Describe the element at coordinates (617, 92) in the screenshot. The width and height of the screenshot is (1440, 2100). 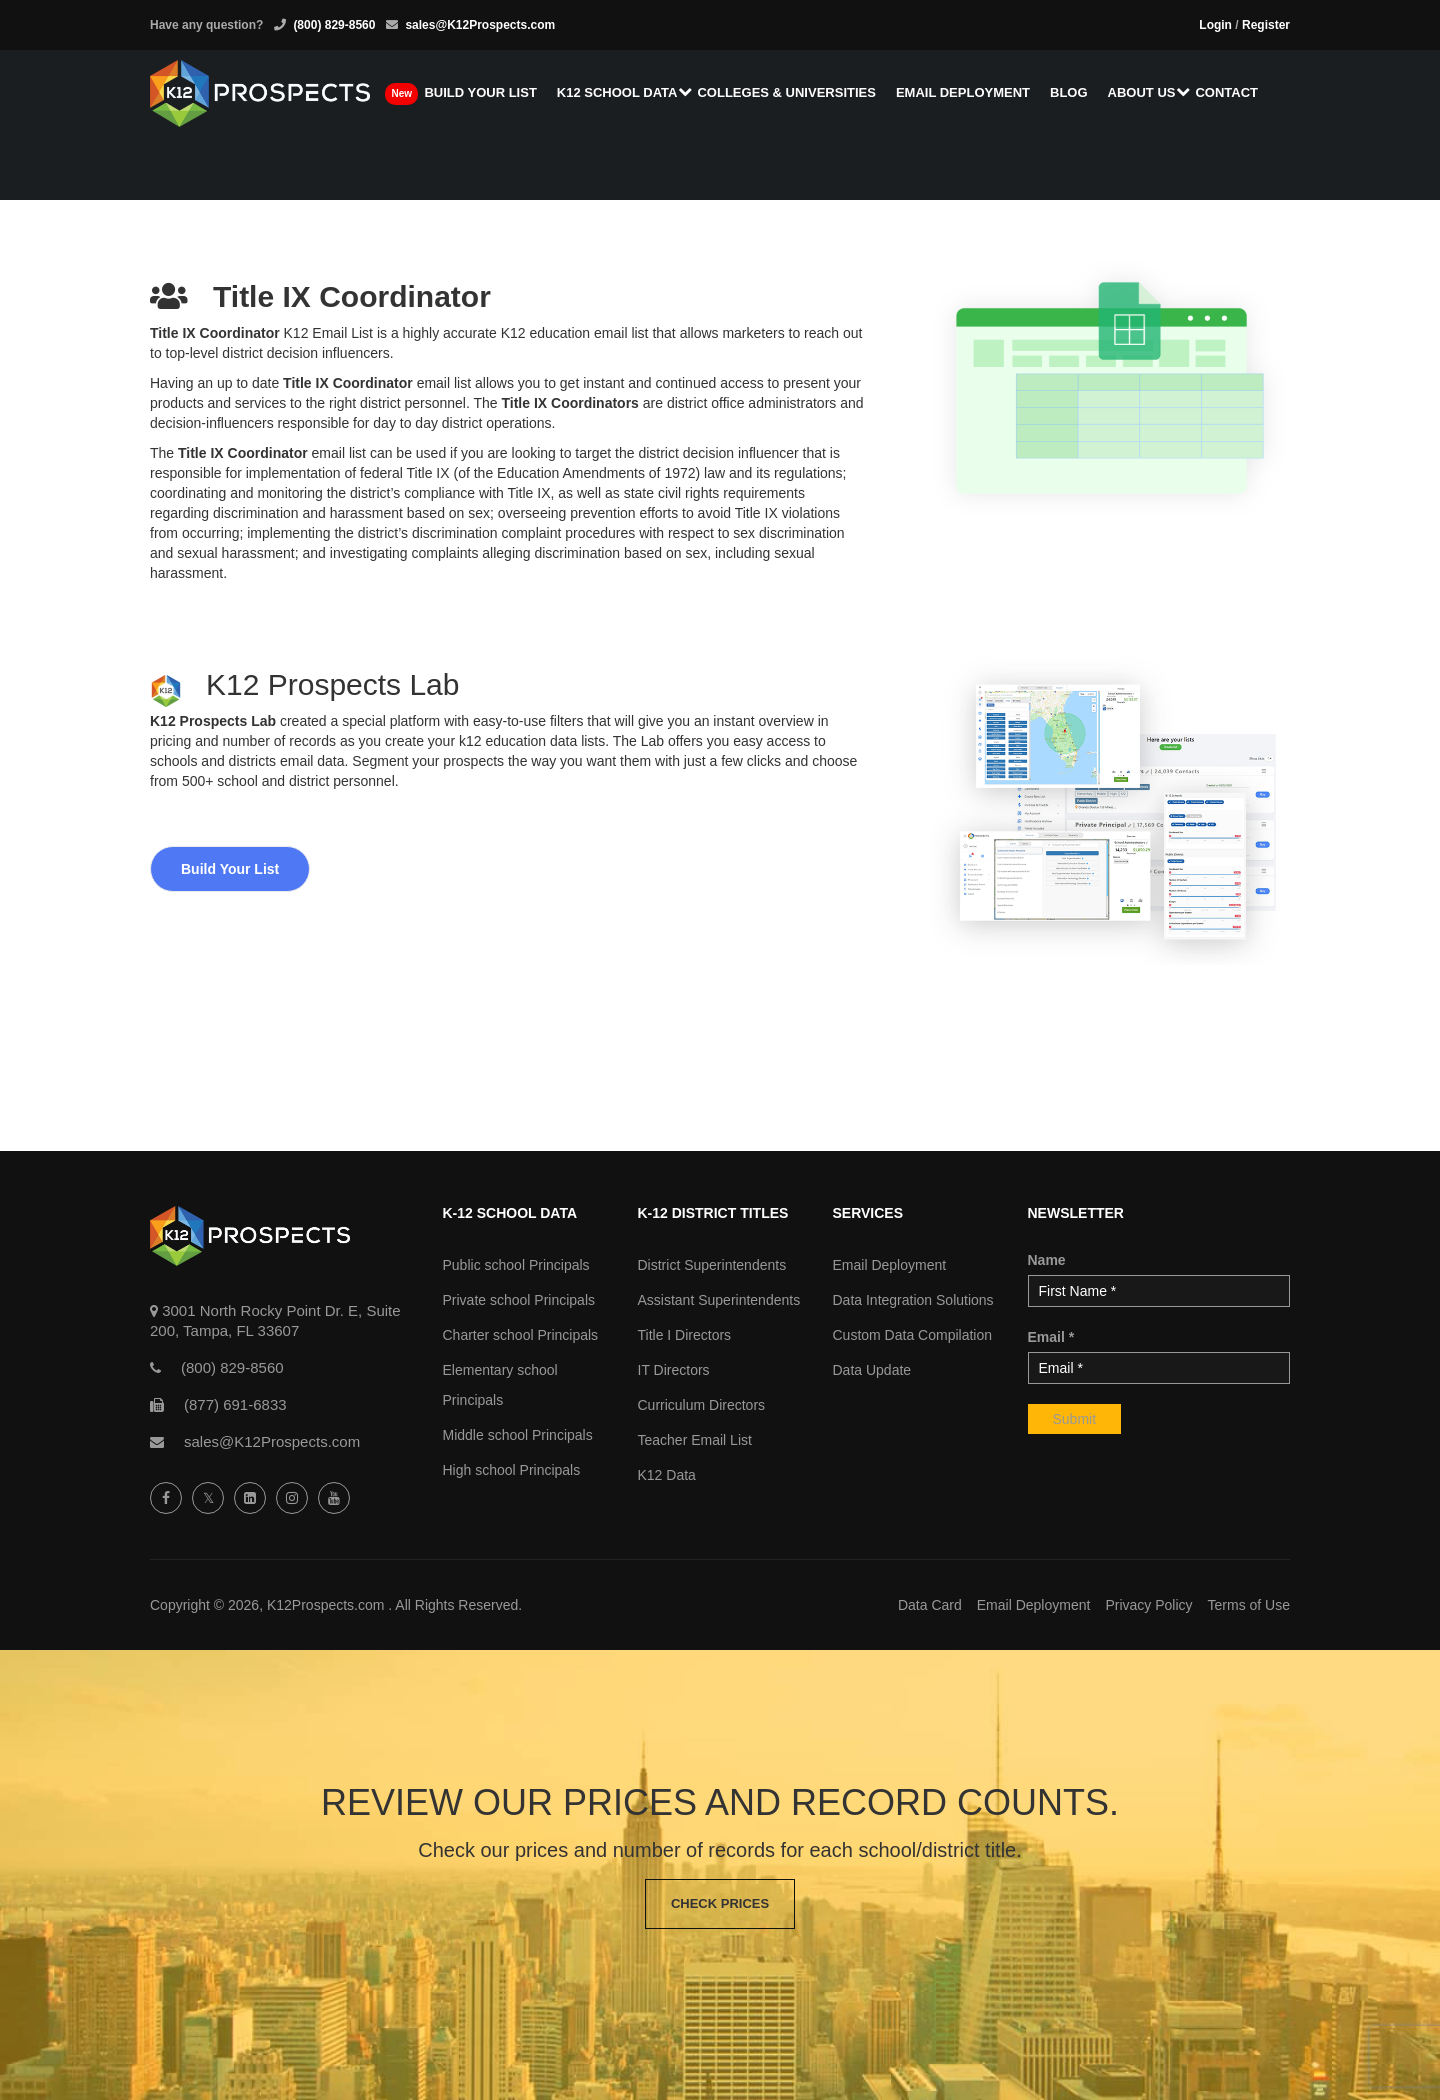
I see `K12 School Data` at that location.